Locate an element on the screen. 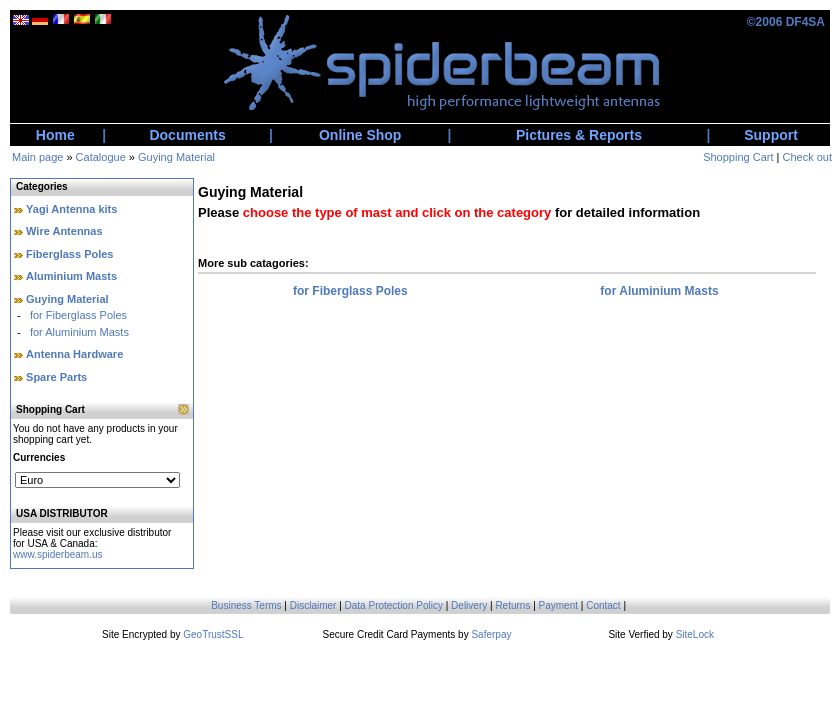 Image resolution: width=834 pixels, height=720 pixels. Spare Parts is located at coordinates (56, 377).